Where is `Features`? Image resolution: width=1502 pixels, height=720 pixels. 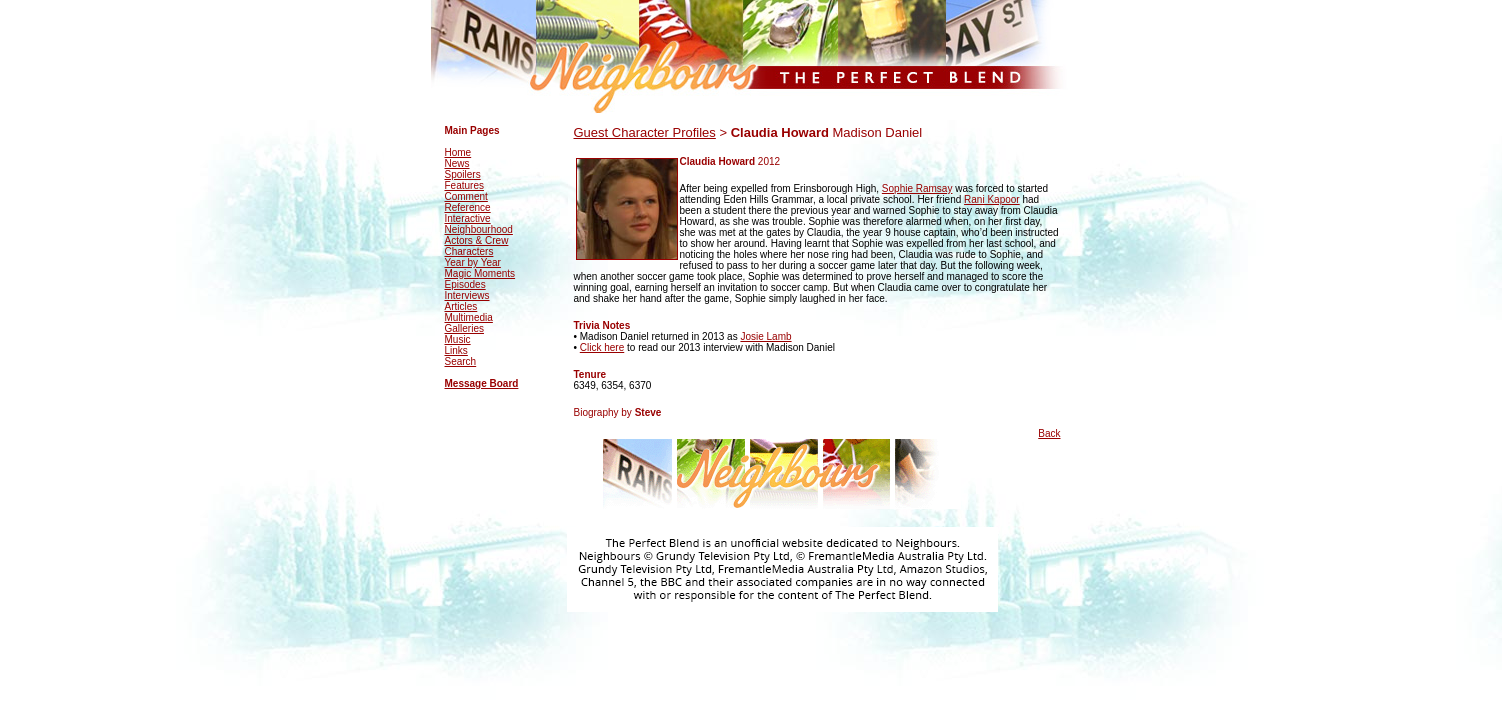 Features is located at coordinates (464, 185).